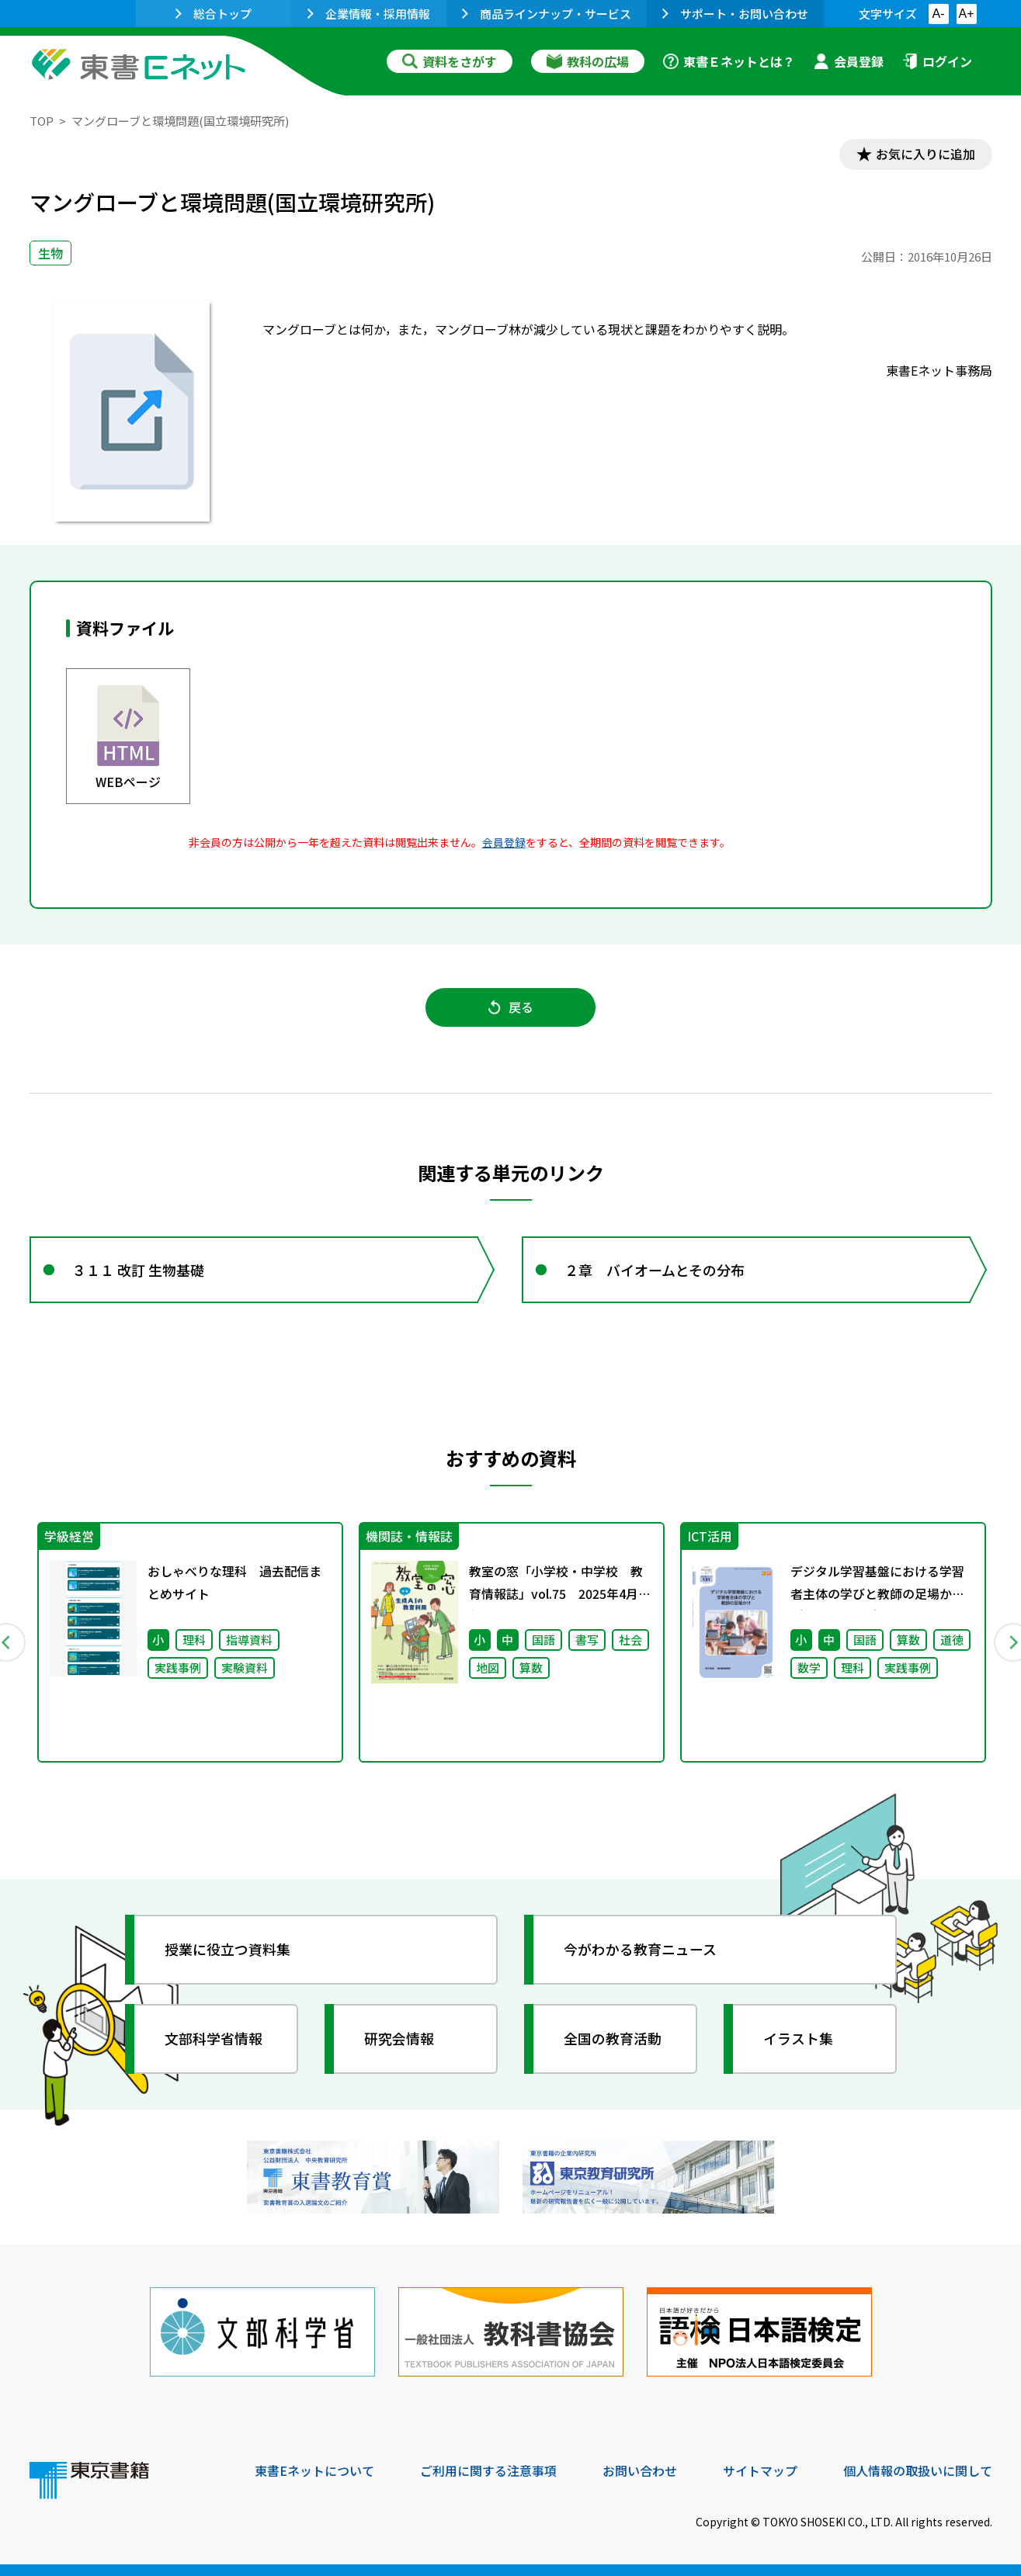  I want to click on A-, so click(938, 13).